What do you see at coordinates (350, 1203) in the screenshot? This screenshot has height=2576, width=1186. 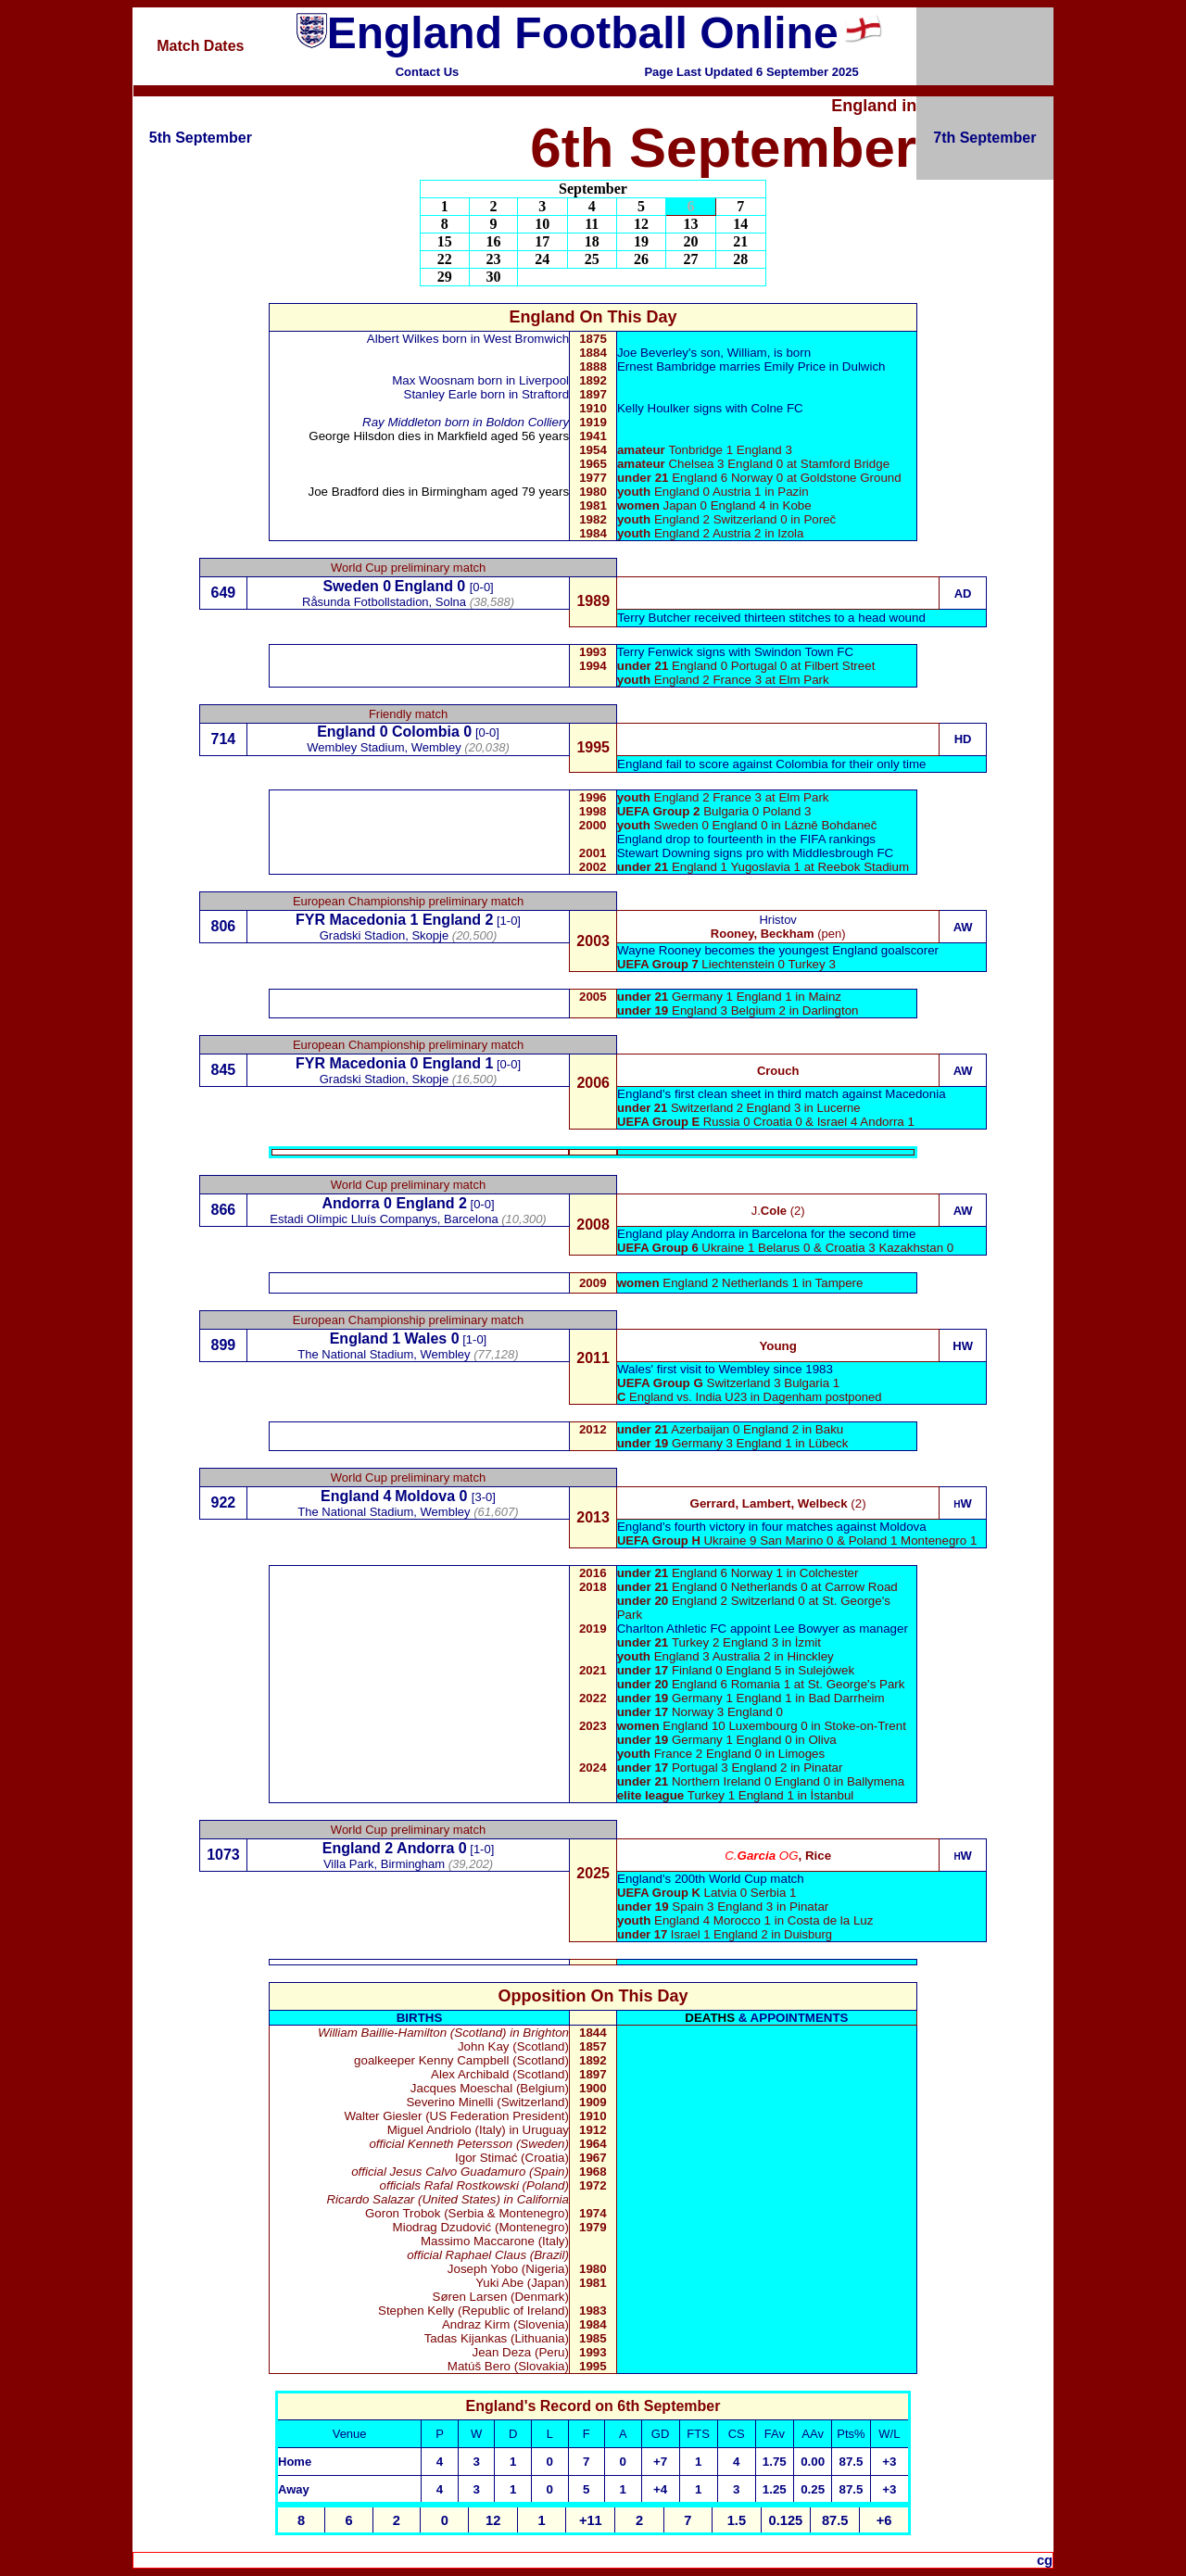 I see `Andorra` at bounding box center [350, 1203].